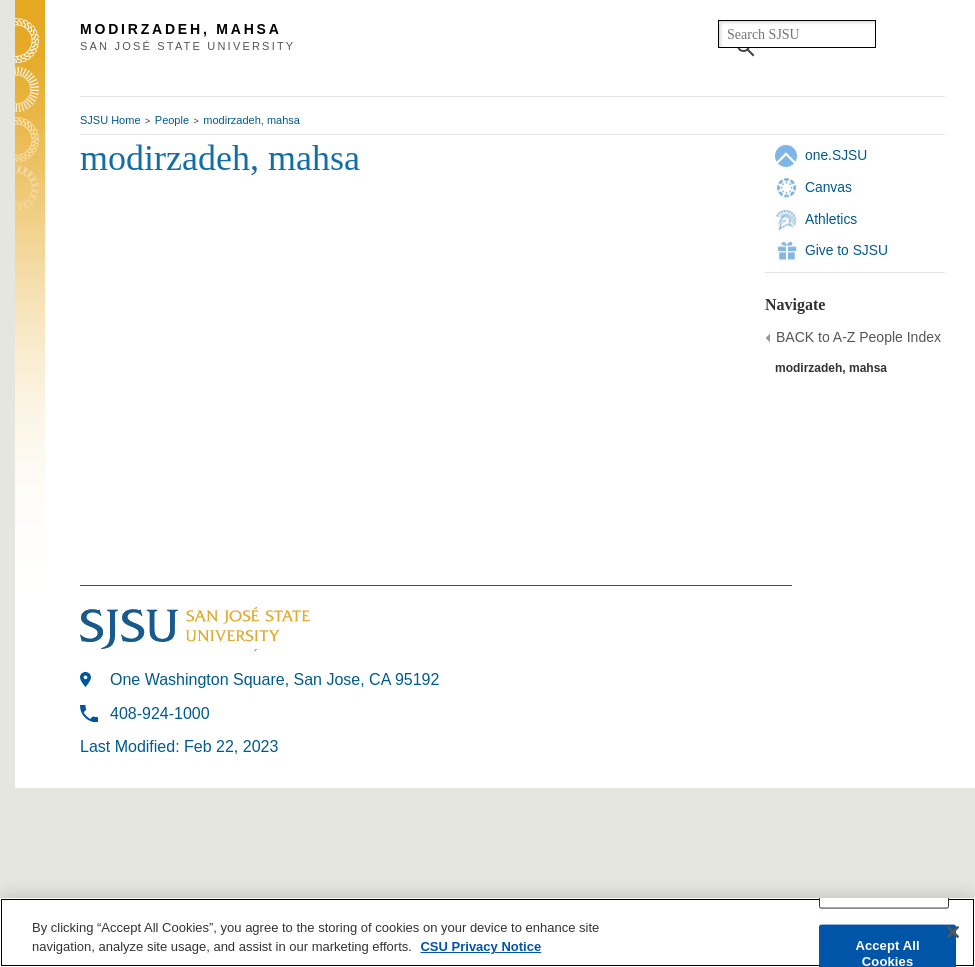 The width and height of the screenshot is (975, 967). Describe the element at coordinates (858, 337) in the screenshot. I see `BACK to A-Z People Index` at that location.